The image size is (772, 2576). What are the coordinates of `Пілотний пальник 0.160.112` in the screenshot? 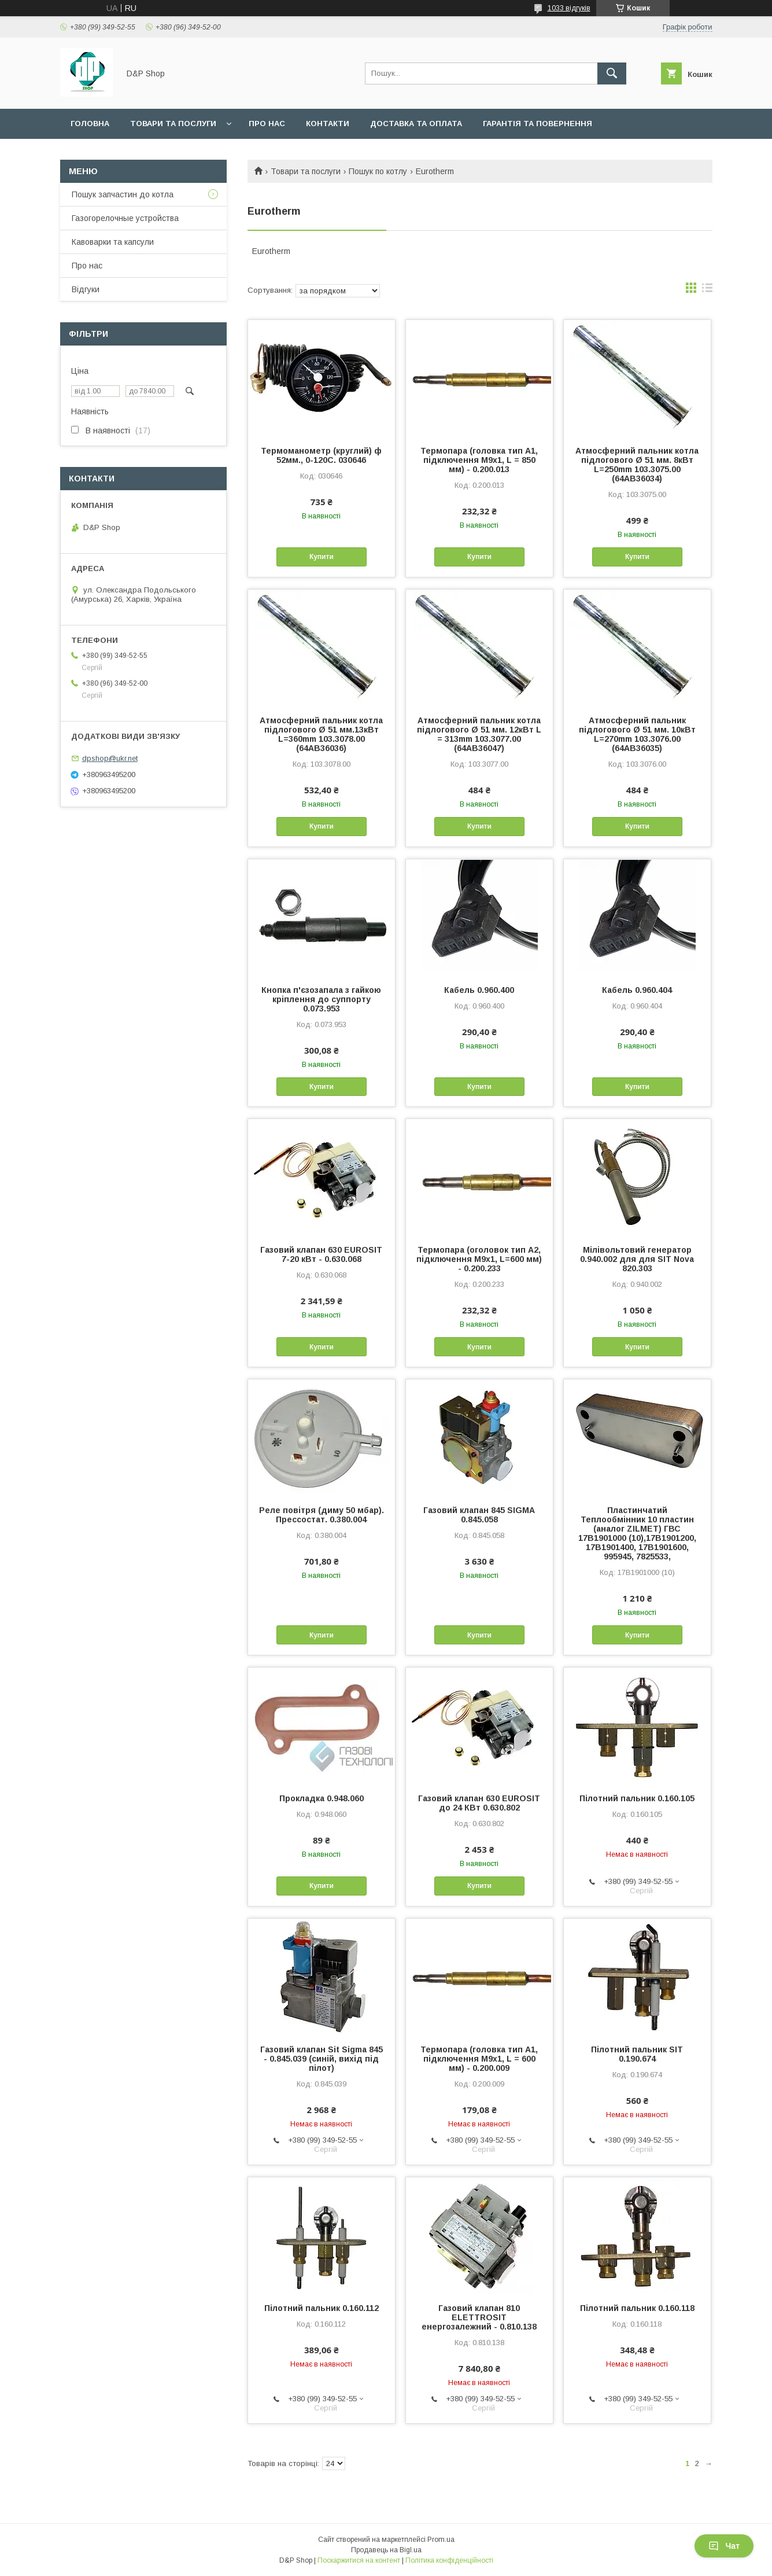 It's located at (321, 2308).